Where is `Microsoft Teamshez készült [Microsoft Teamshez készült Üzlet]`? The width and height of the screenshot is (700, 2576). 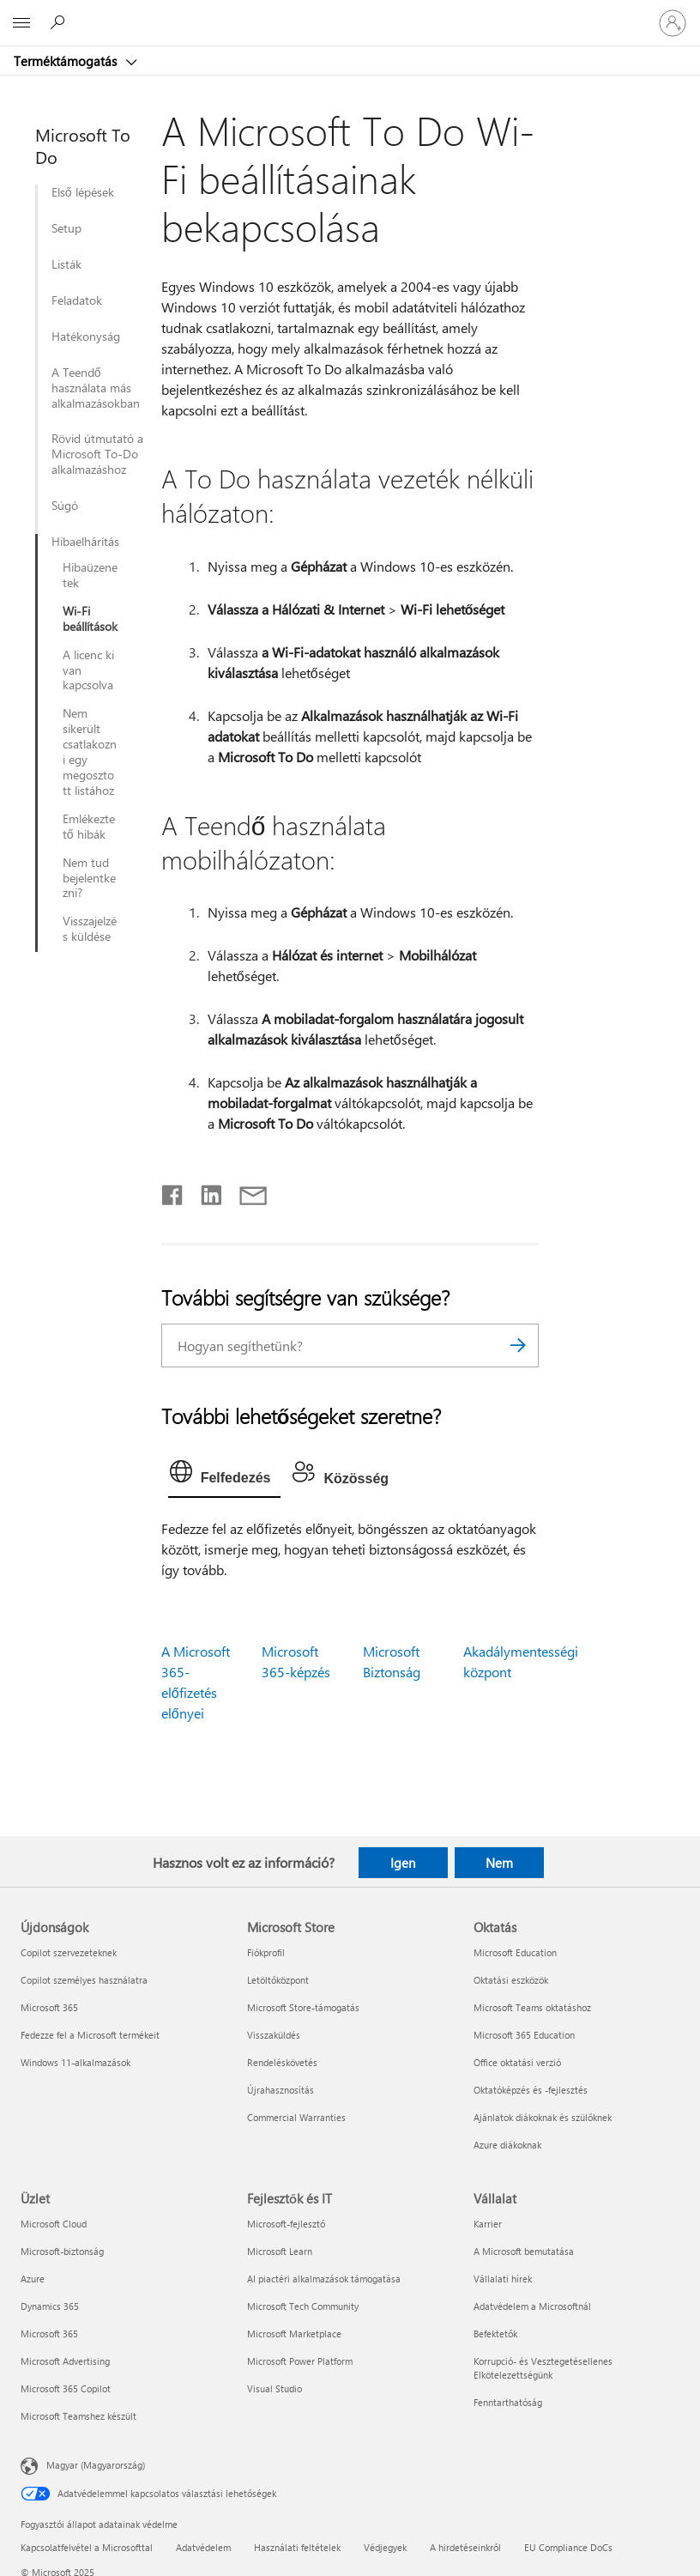 Microsoft Teamshez készült [Microsoft Teamshez készült Üzlet] is located at coordinates (78, 2415).